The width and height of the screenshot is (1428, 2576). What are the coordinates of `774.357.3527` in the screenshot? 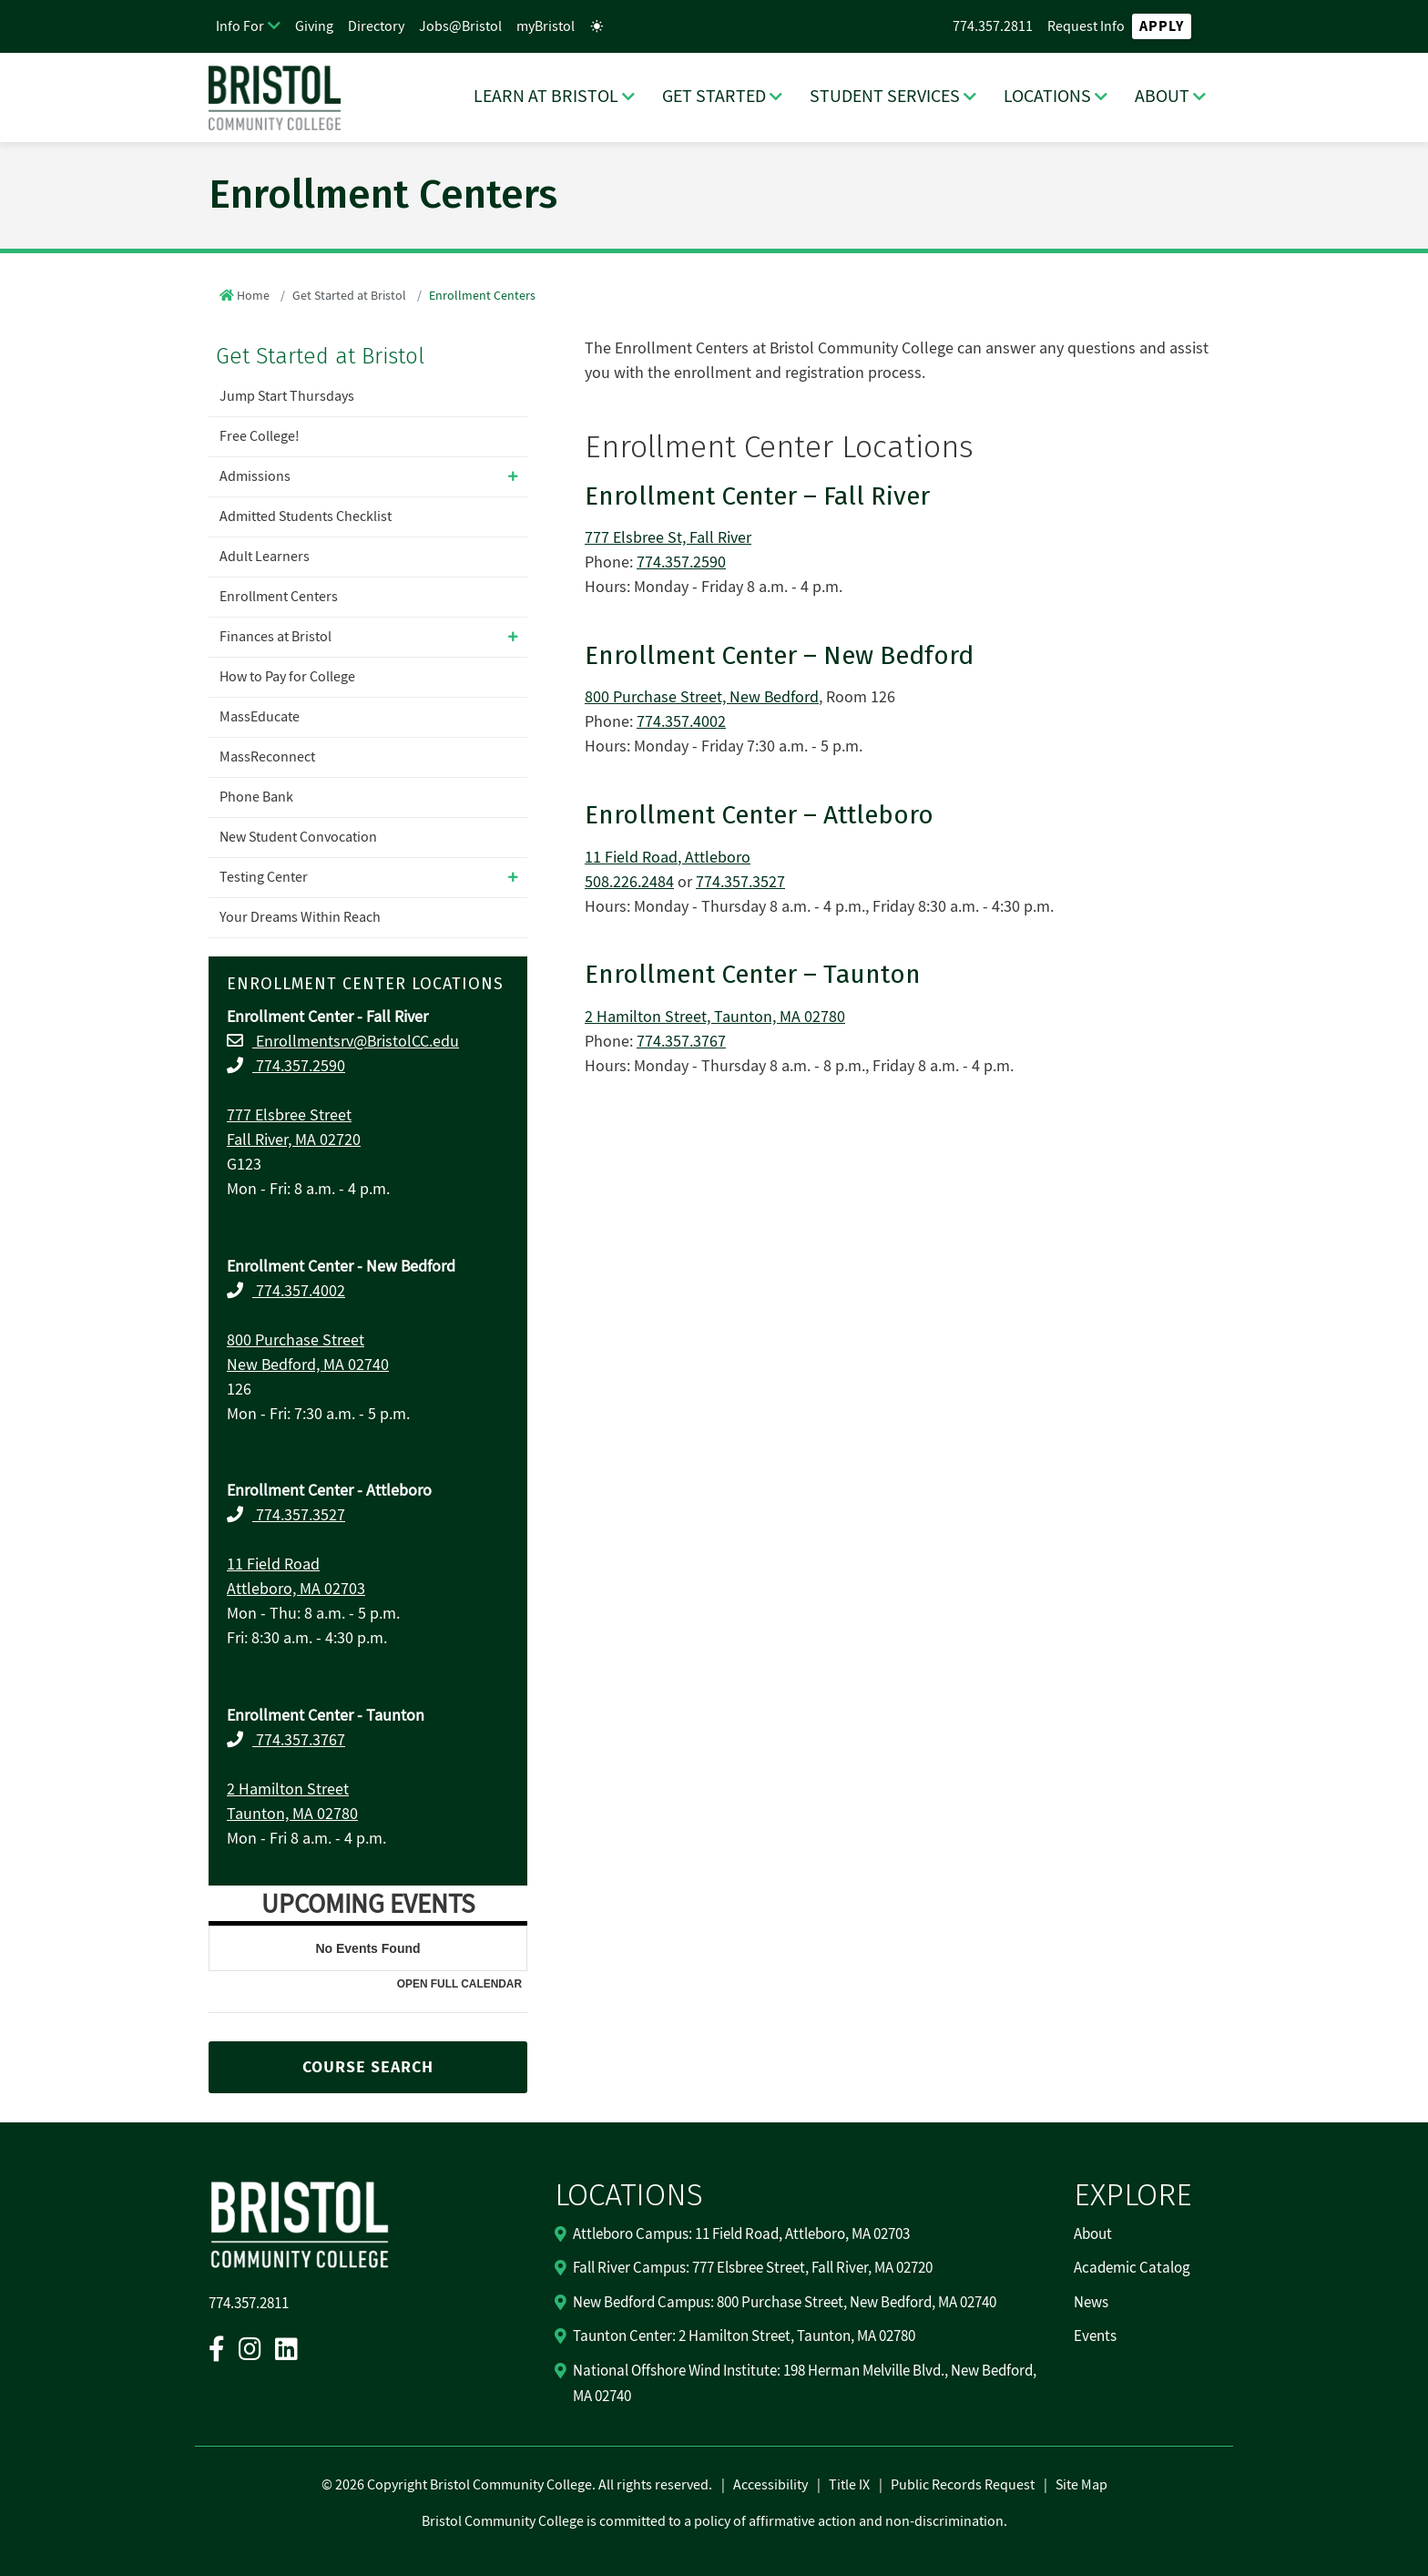 It's located at (298, 1515).